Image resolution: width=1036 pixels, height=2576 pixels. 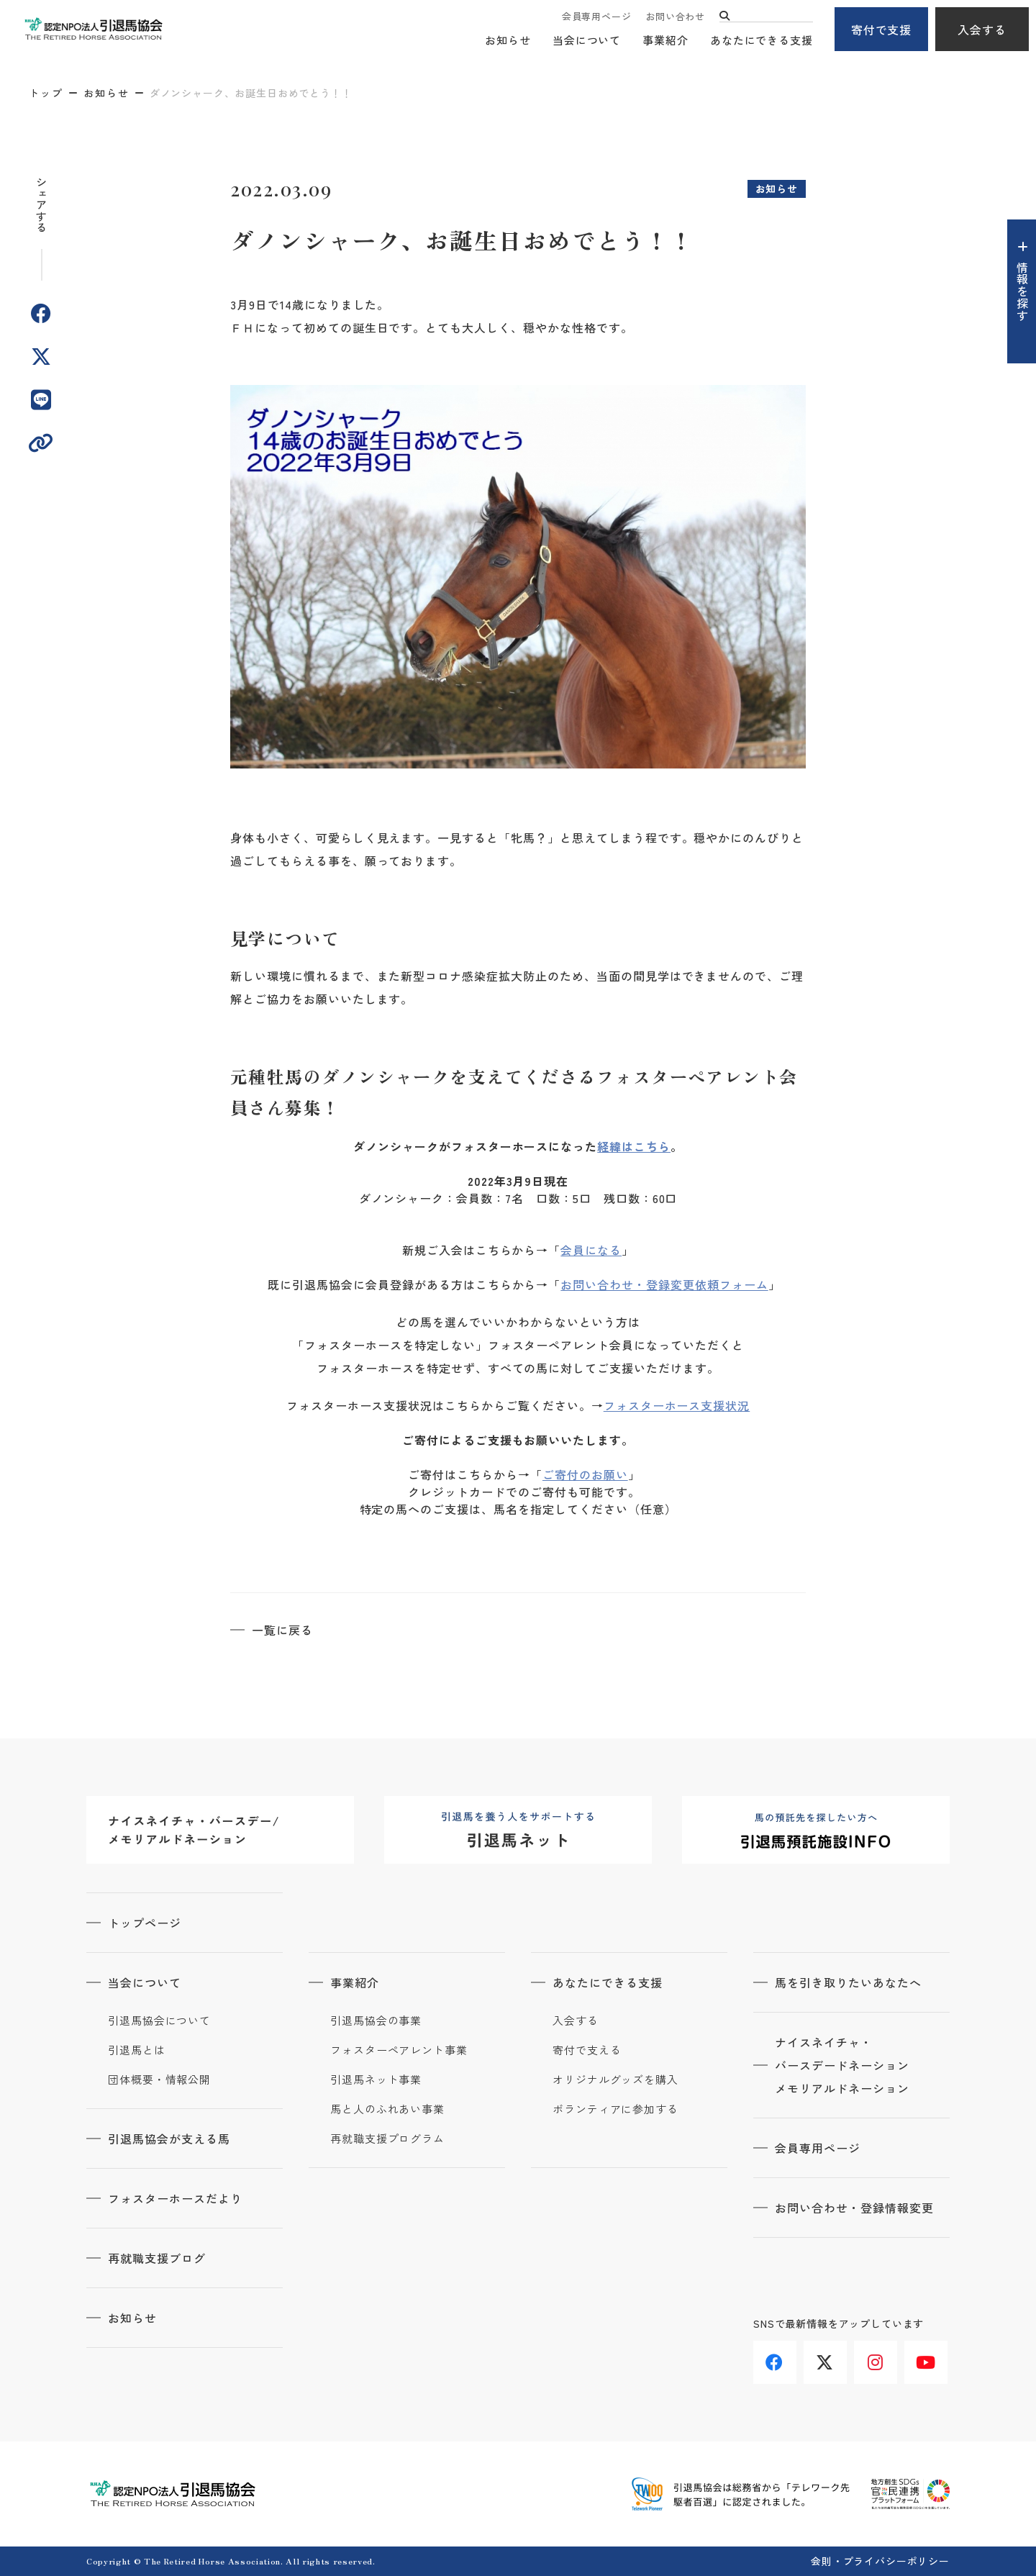 What do you see at coordinates (842, 2065) in the screenshot?
I see `ナイスネイチャ・バースデードネーションメモリアルドネーション` at bounding box center [842, 2065].